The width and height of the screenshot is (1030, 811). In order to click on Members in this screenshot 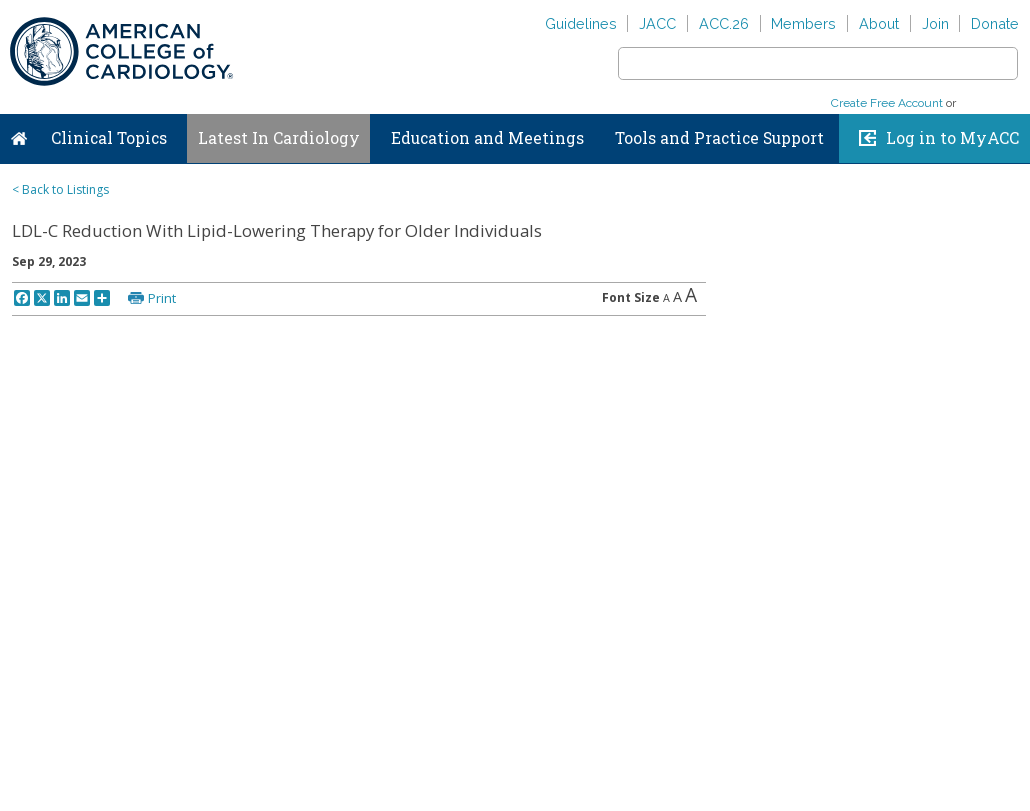, I will do `click(803, 23)`.